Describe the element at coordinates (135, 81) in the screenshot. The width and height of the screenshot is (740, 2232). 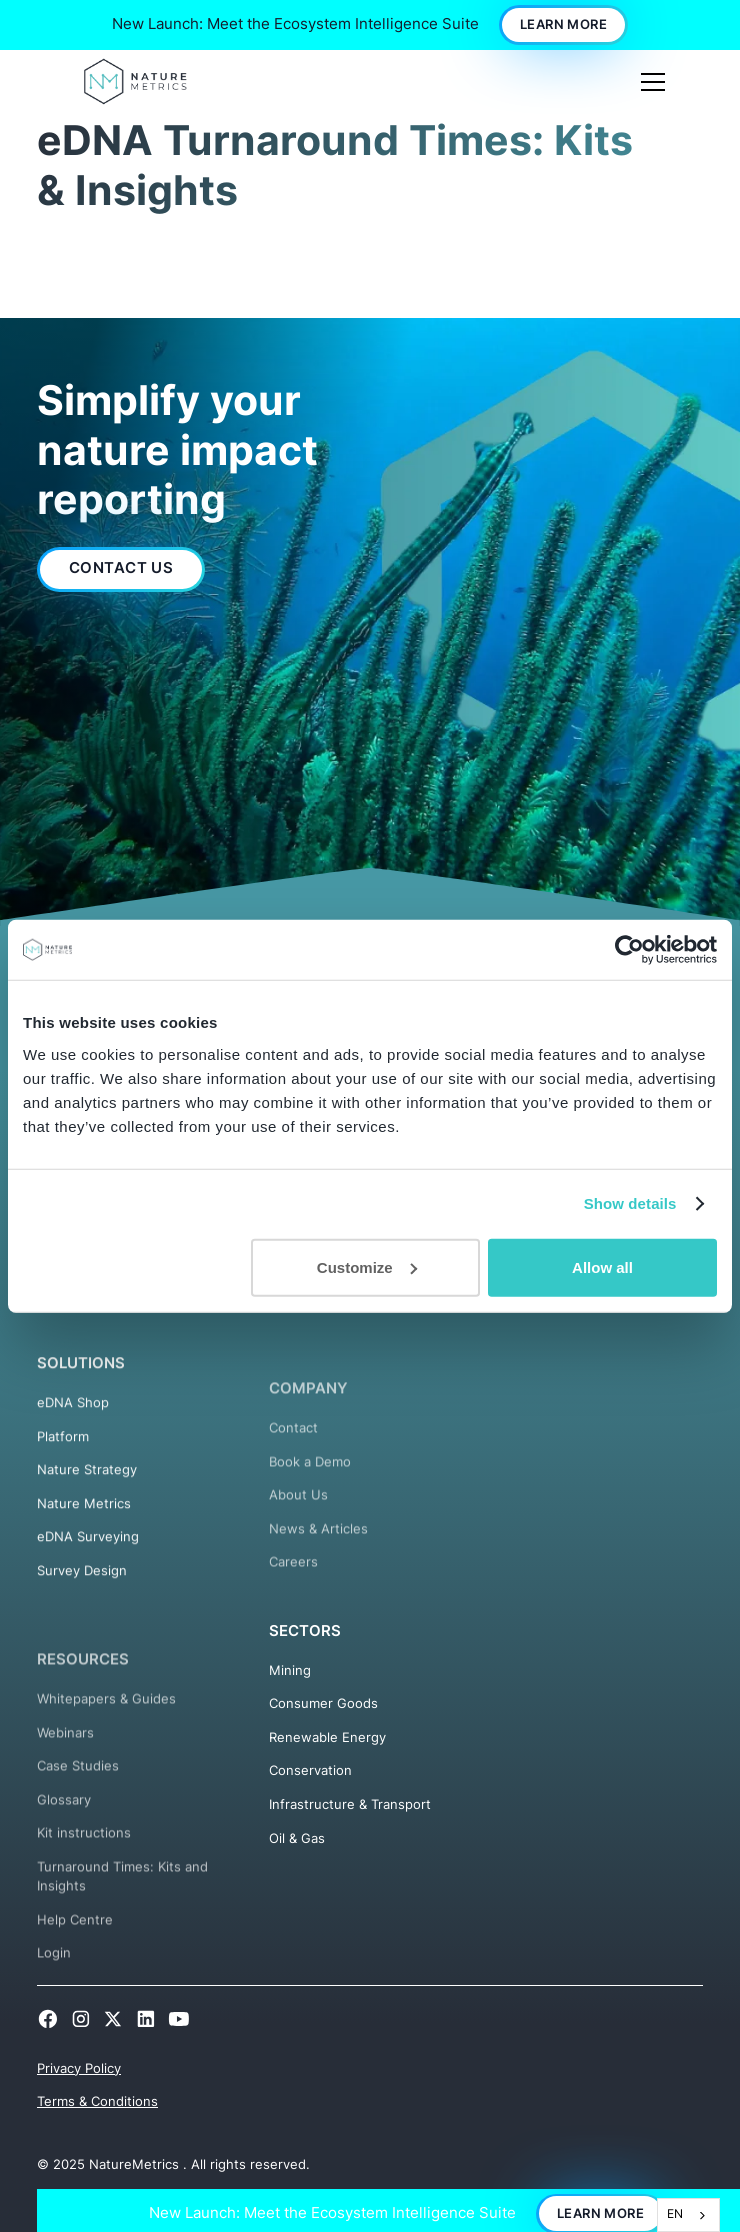
I see `[home]` at that location.